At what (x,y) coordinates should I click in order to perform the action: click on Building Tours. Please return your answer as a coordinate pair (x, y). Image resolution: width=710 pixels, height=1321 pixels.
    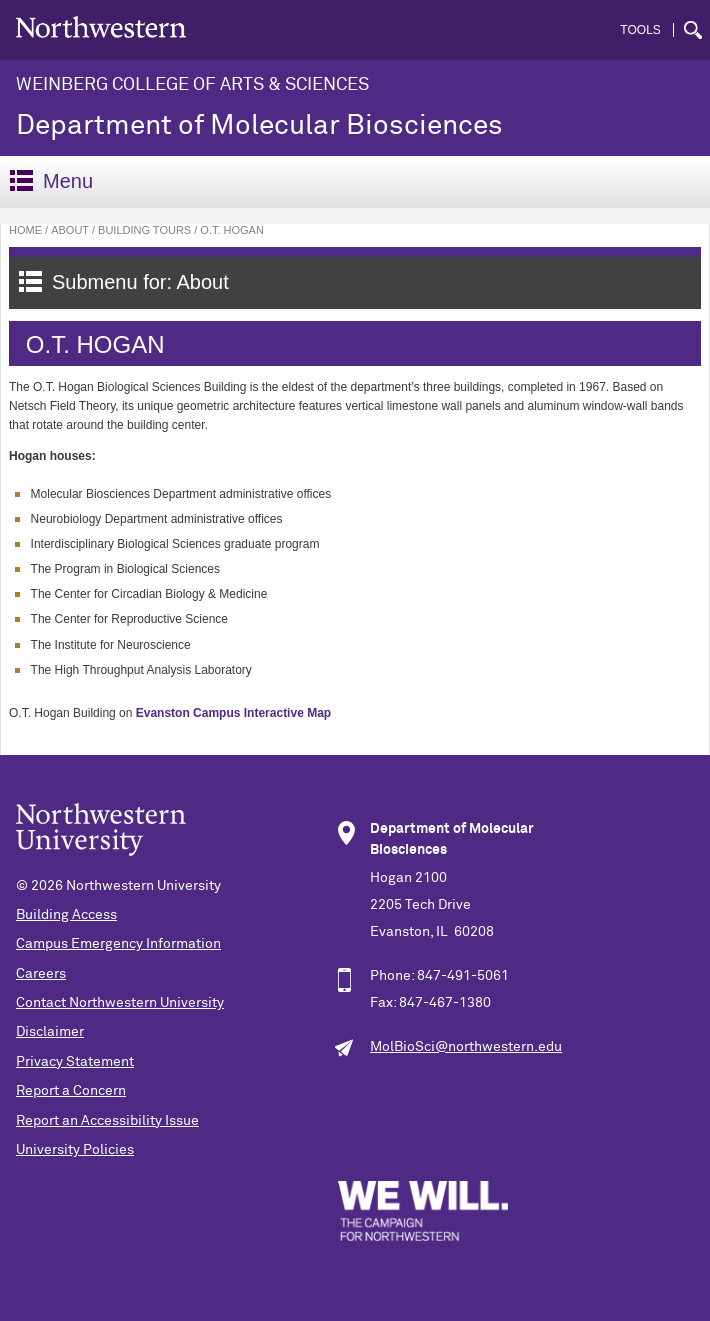
    Looking at the image, I should click on (144, 230).